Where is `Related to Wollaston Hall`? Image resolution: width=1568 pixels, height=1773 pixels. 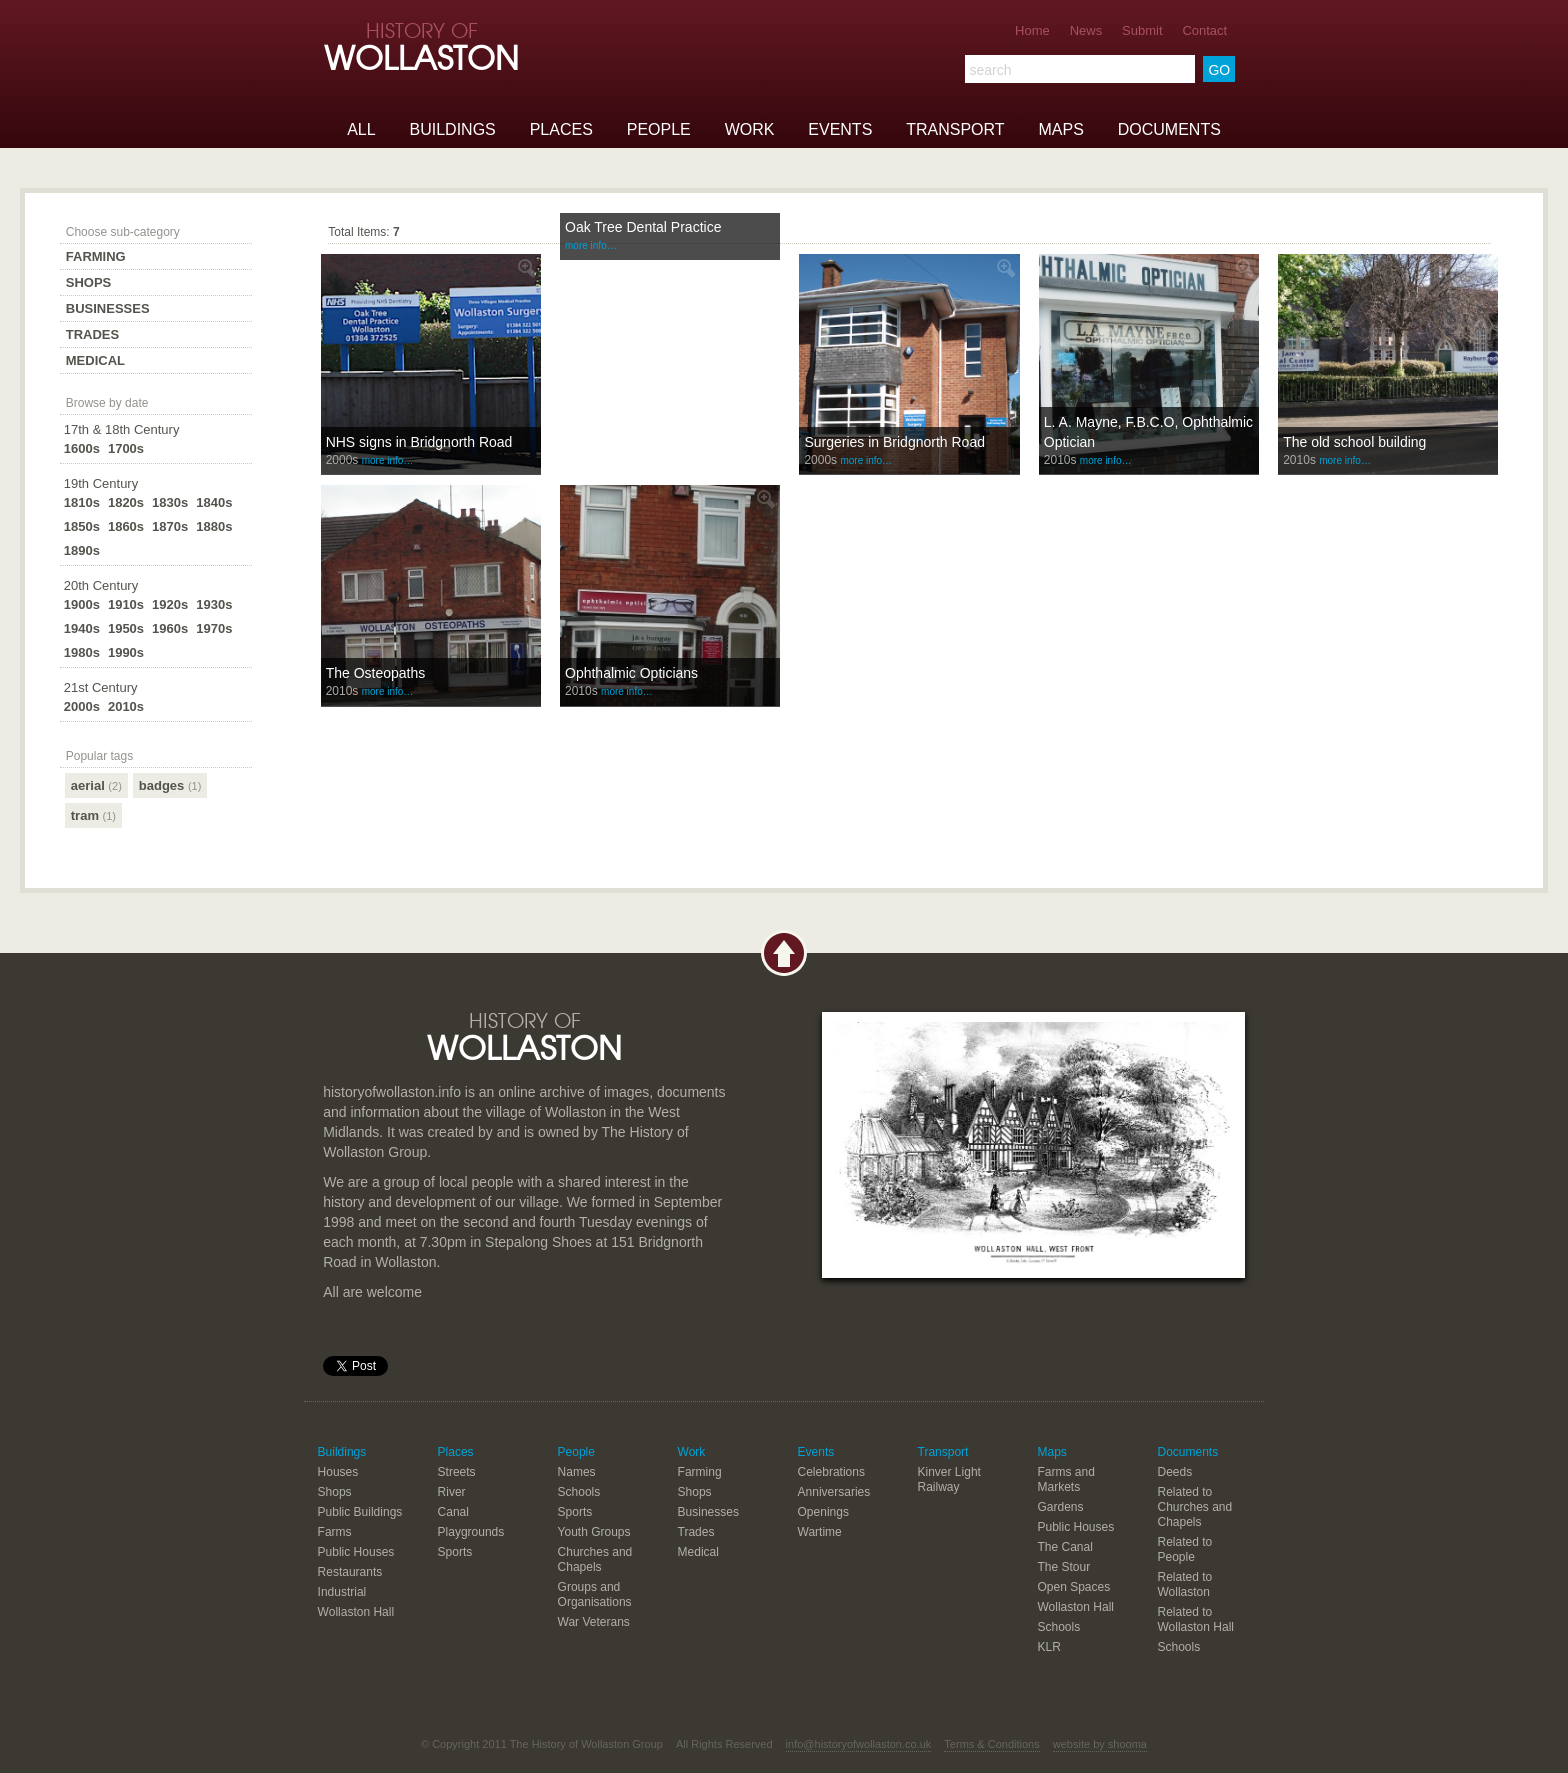 Related to Wollaston Hall is located at coordinates (1195, 1619).